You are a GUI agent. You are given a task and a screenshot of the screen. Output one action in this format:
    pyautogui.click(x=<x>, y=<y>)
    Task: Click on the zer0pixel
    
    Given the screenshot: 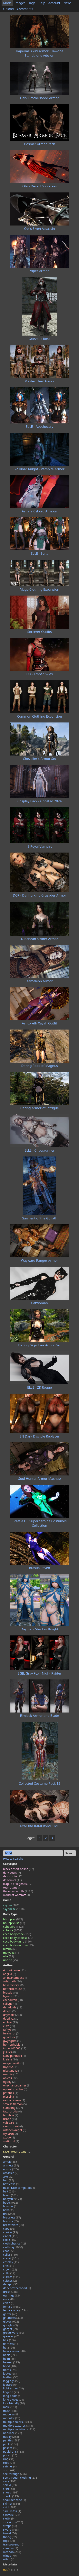 What is the action you would take?
    pyautogui.click(x=11, y=2141)
    